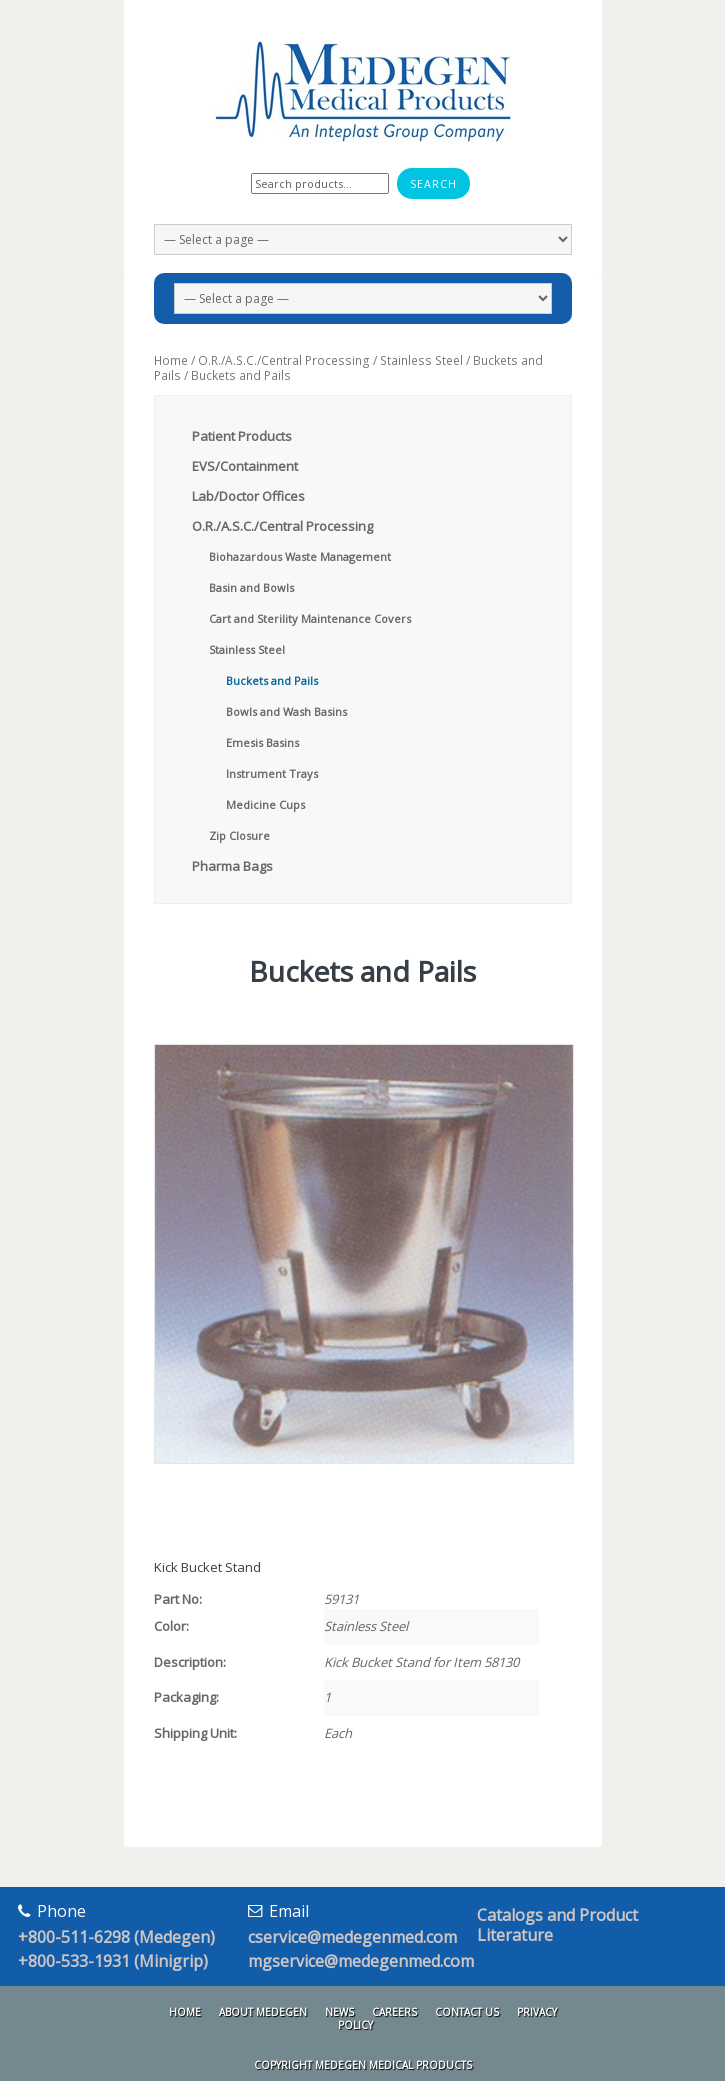  I want to click on Pharma Bags, so click(232, 866).